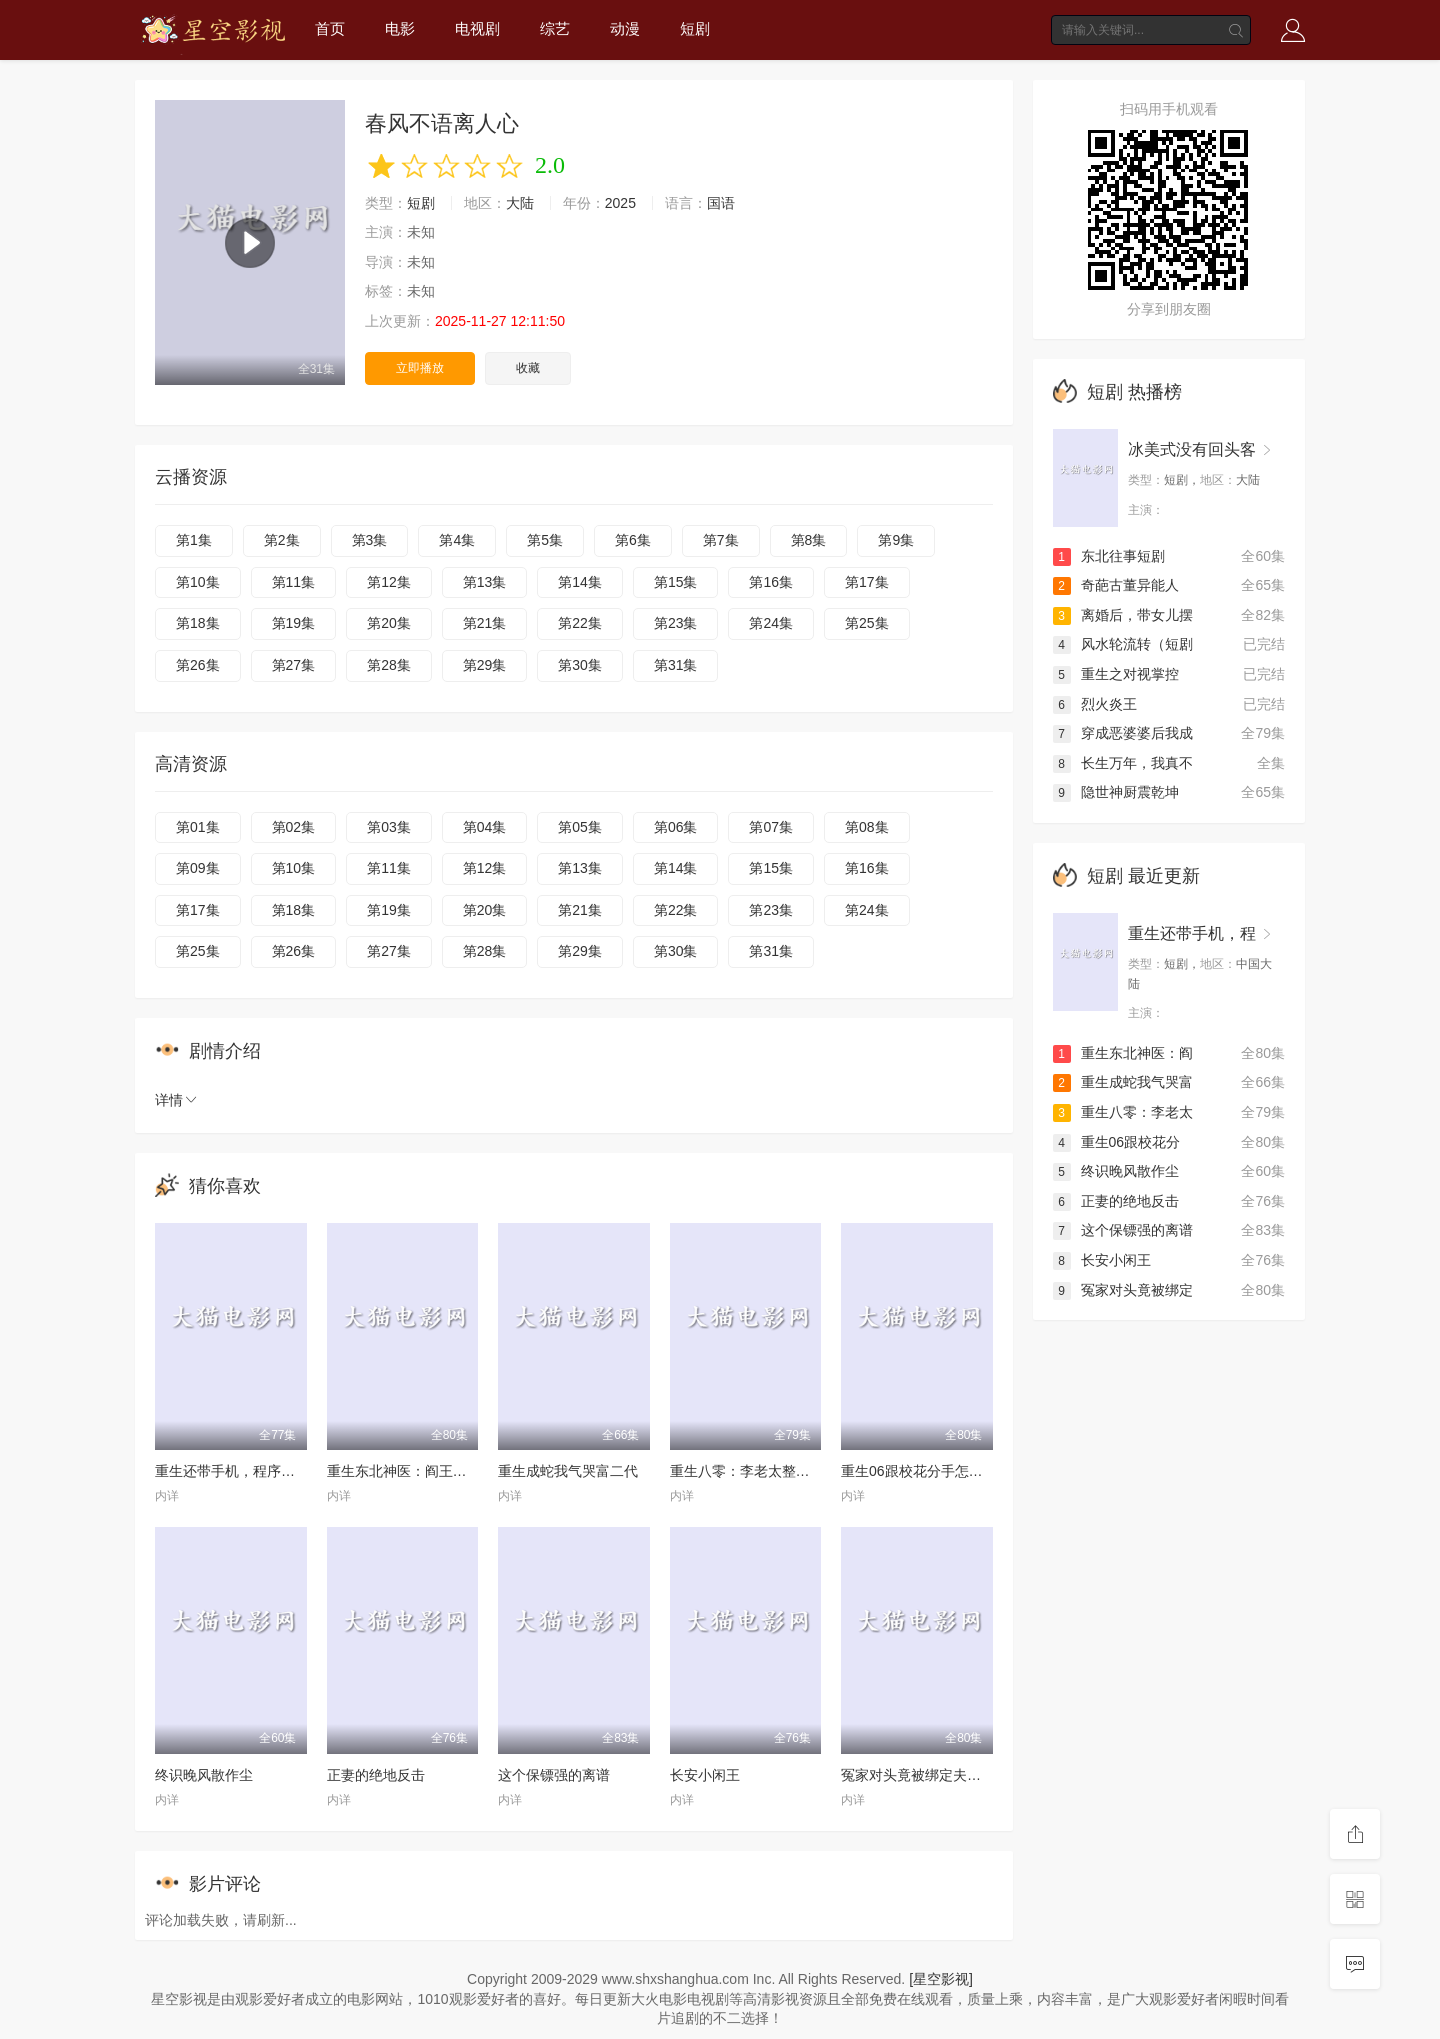 Image resolution: width=1440 pixels, height=2039 pixels. I want to click on 第11集, so click(294, 582).